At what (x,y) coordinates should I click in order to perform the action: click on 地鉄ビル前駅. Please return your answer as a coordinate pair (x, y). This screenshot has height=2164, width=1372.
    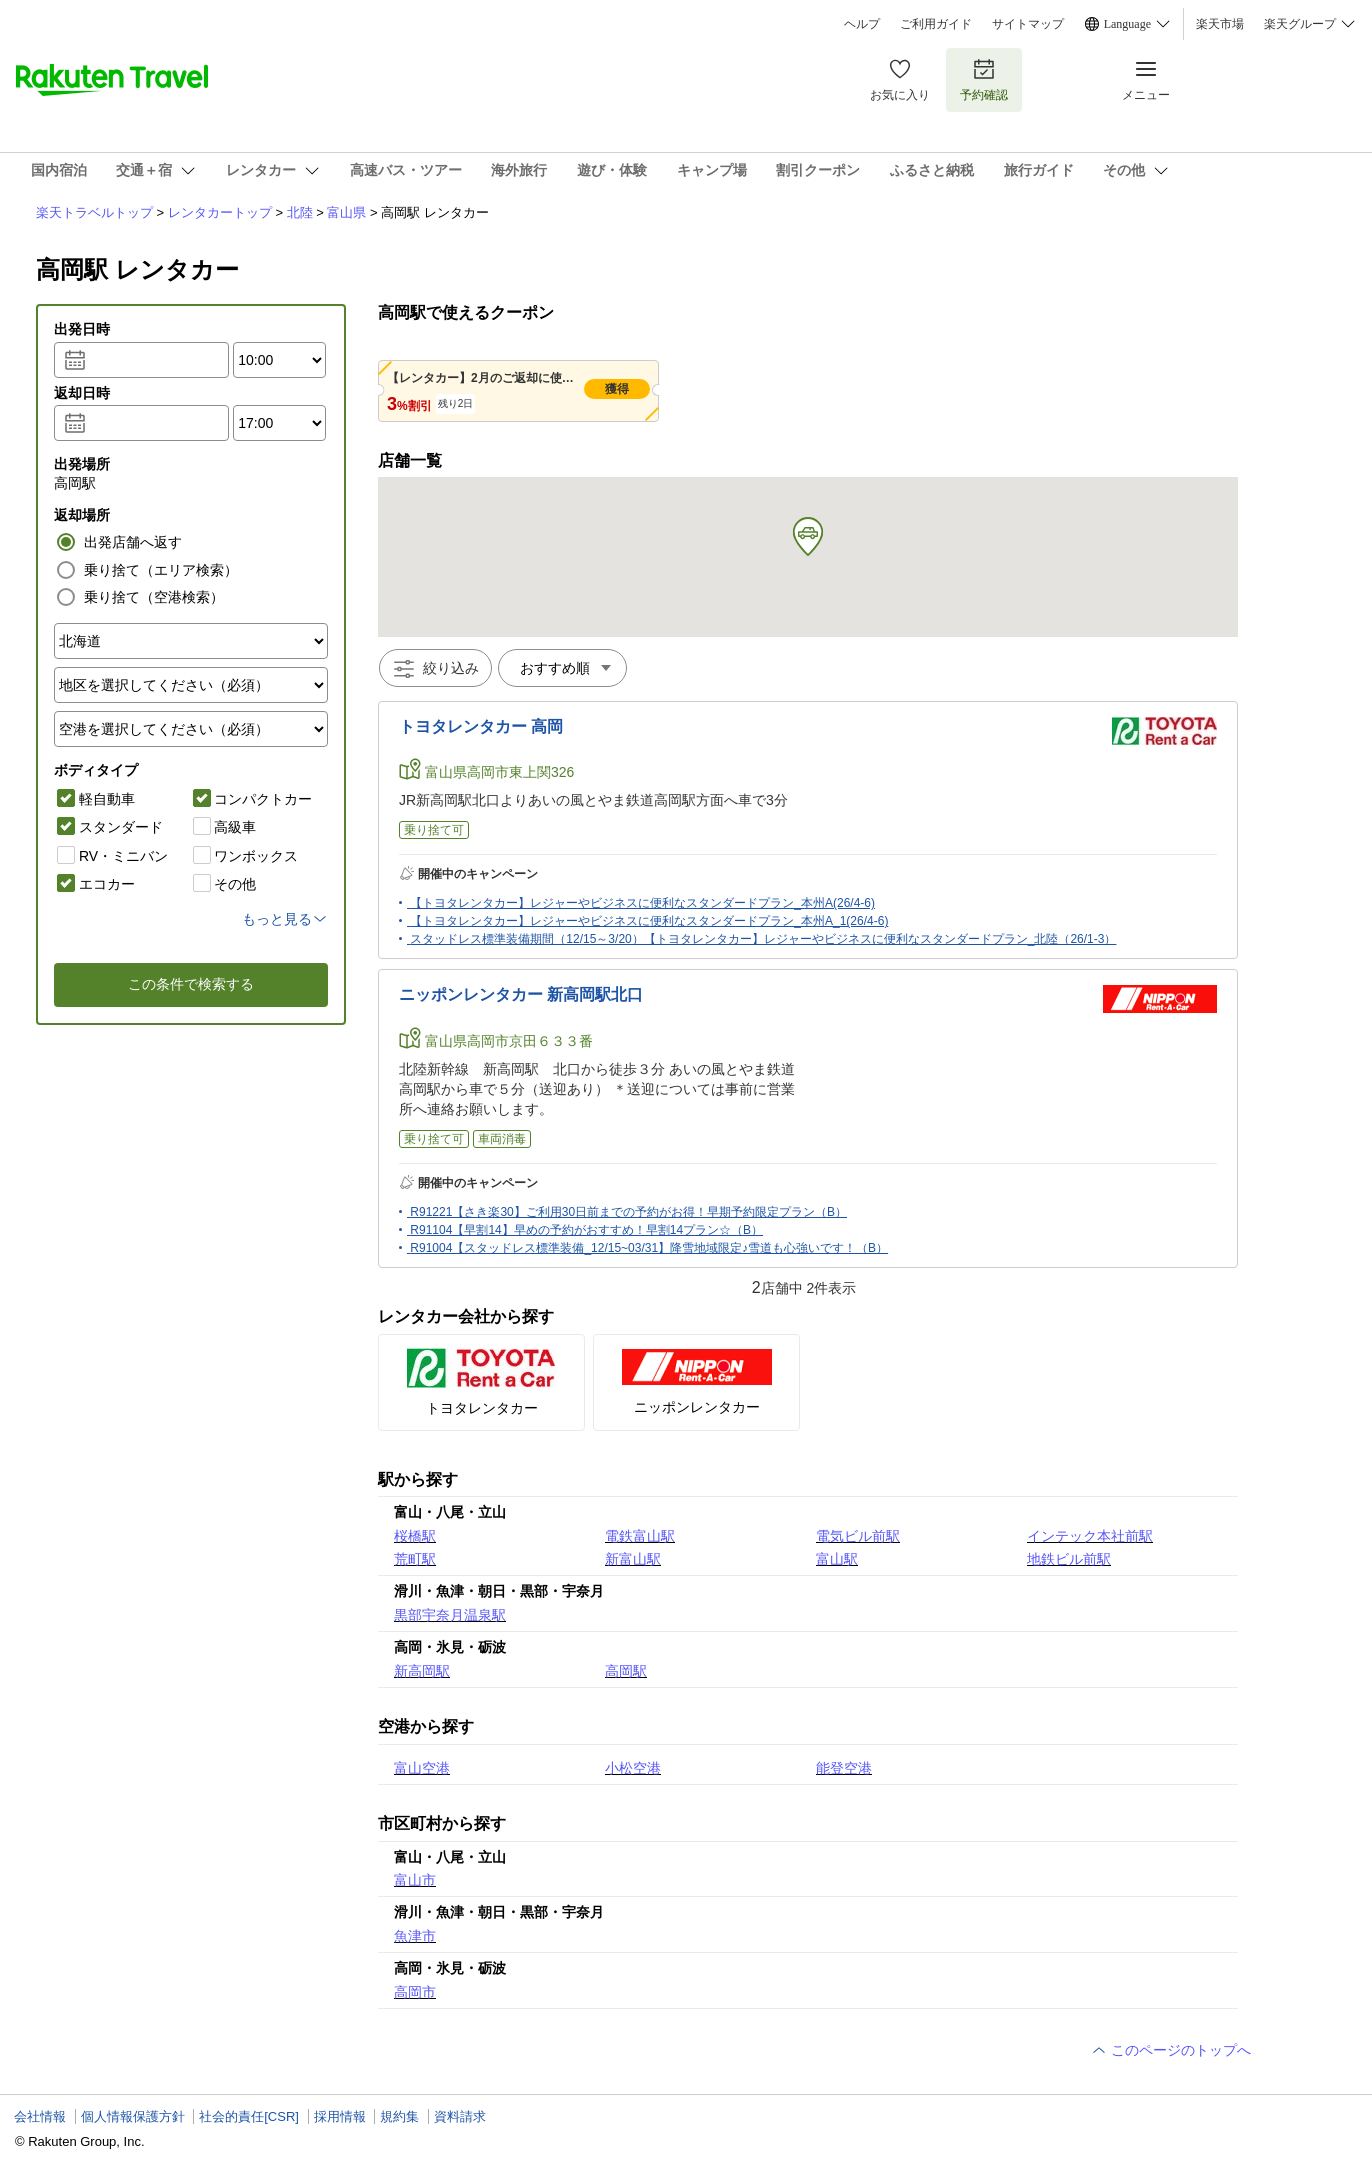
    Looking at the image, I should click on (1069, 1559).